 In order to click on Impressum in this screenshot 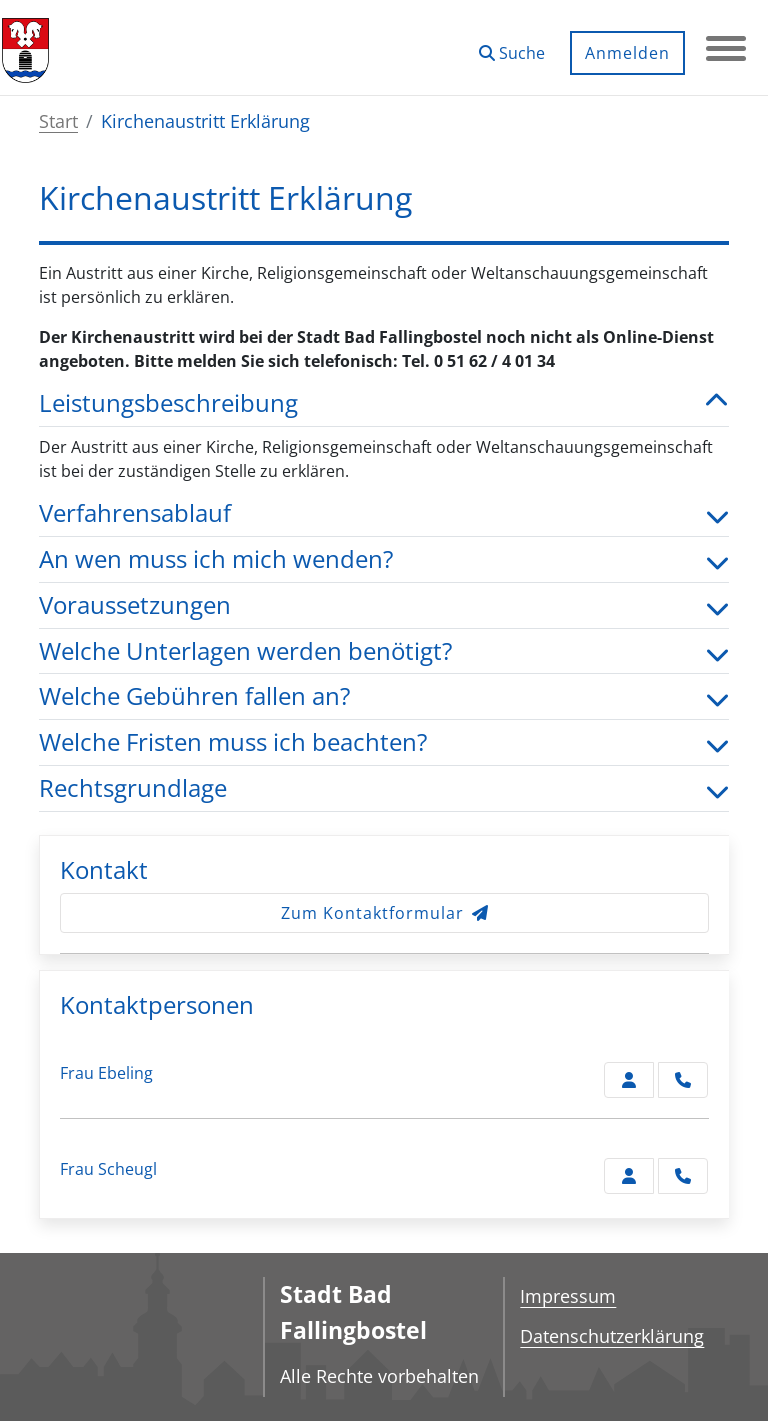, I will do `click(568, 1296)`.